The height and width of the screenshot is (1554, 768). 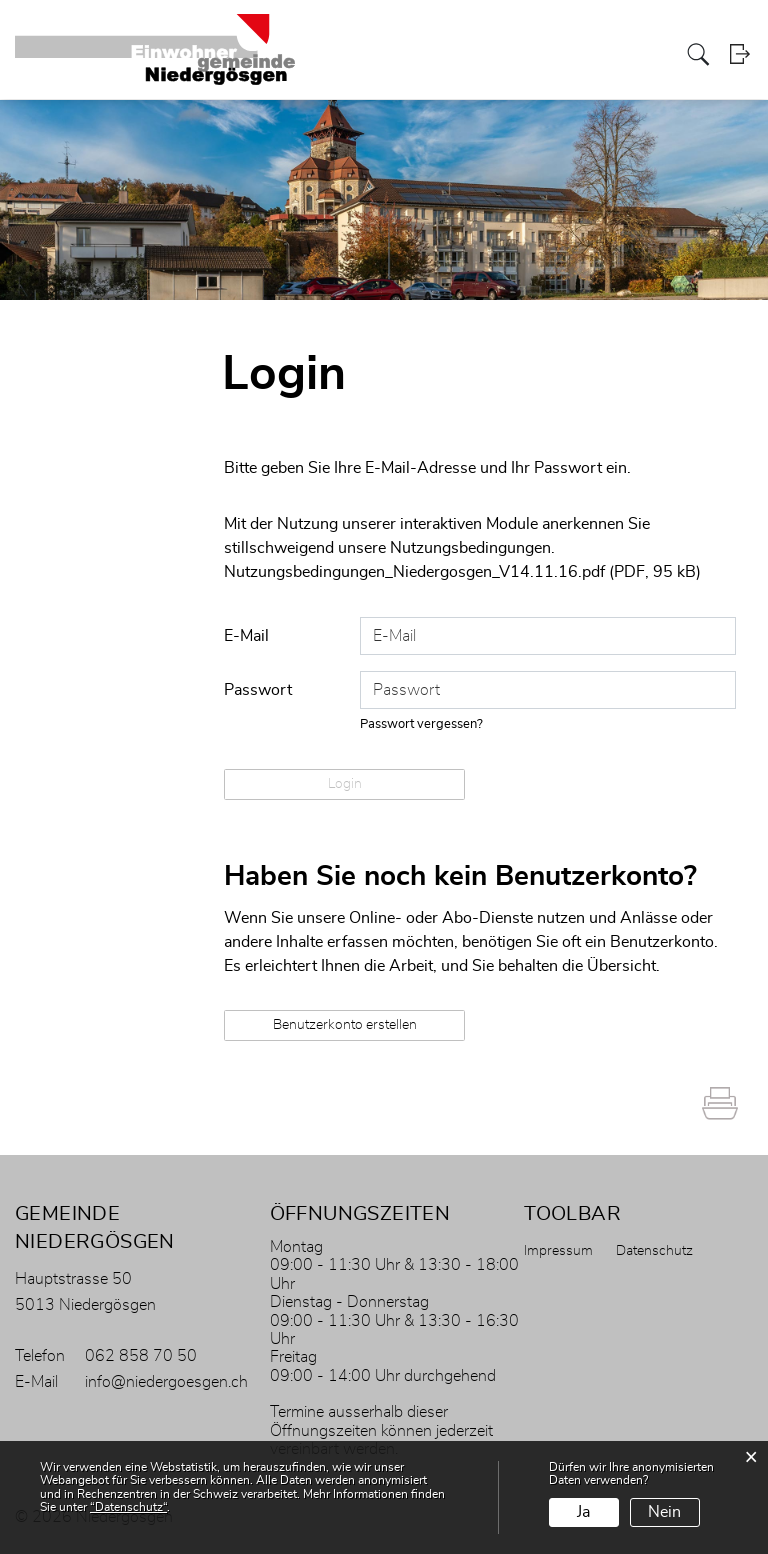 What do you see at coordinates (664, 1512) in the screenshot?
I see `Nein` at bounding box center [664, 1512].